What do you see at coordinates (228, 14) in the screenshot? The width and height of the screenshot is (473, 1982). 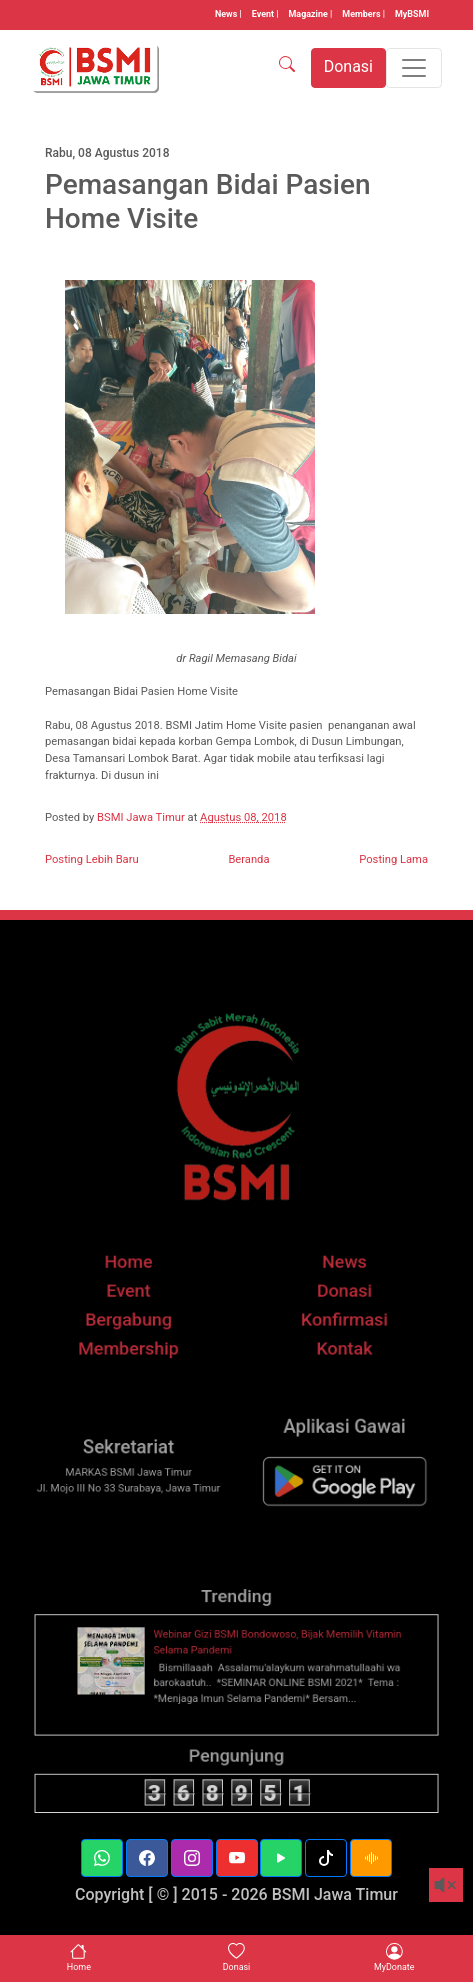 I see `News |` at bounding box center [228, 14].